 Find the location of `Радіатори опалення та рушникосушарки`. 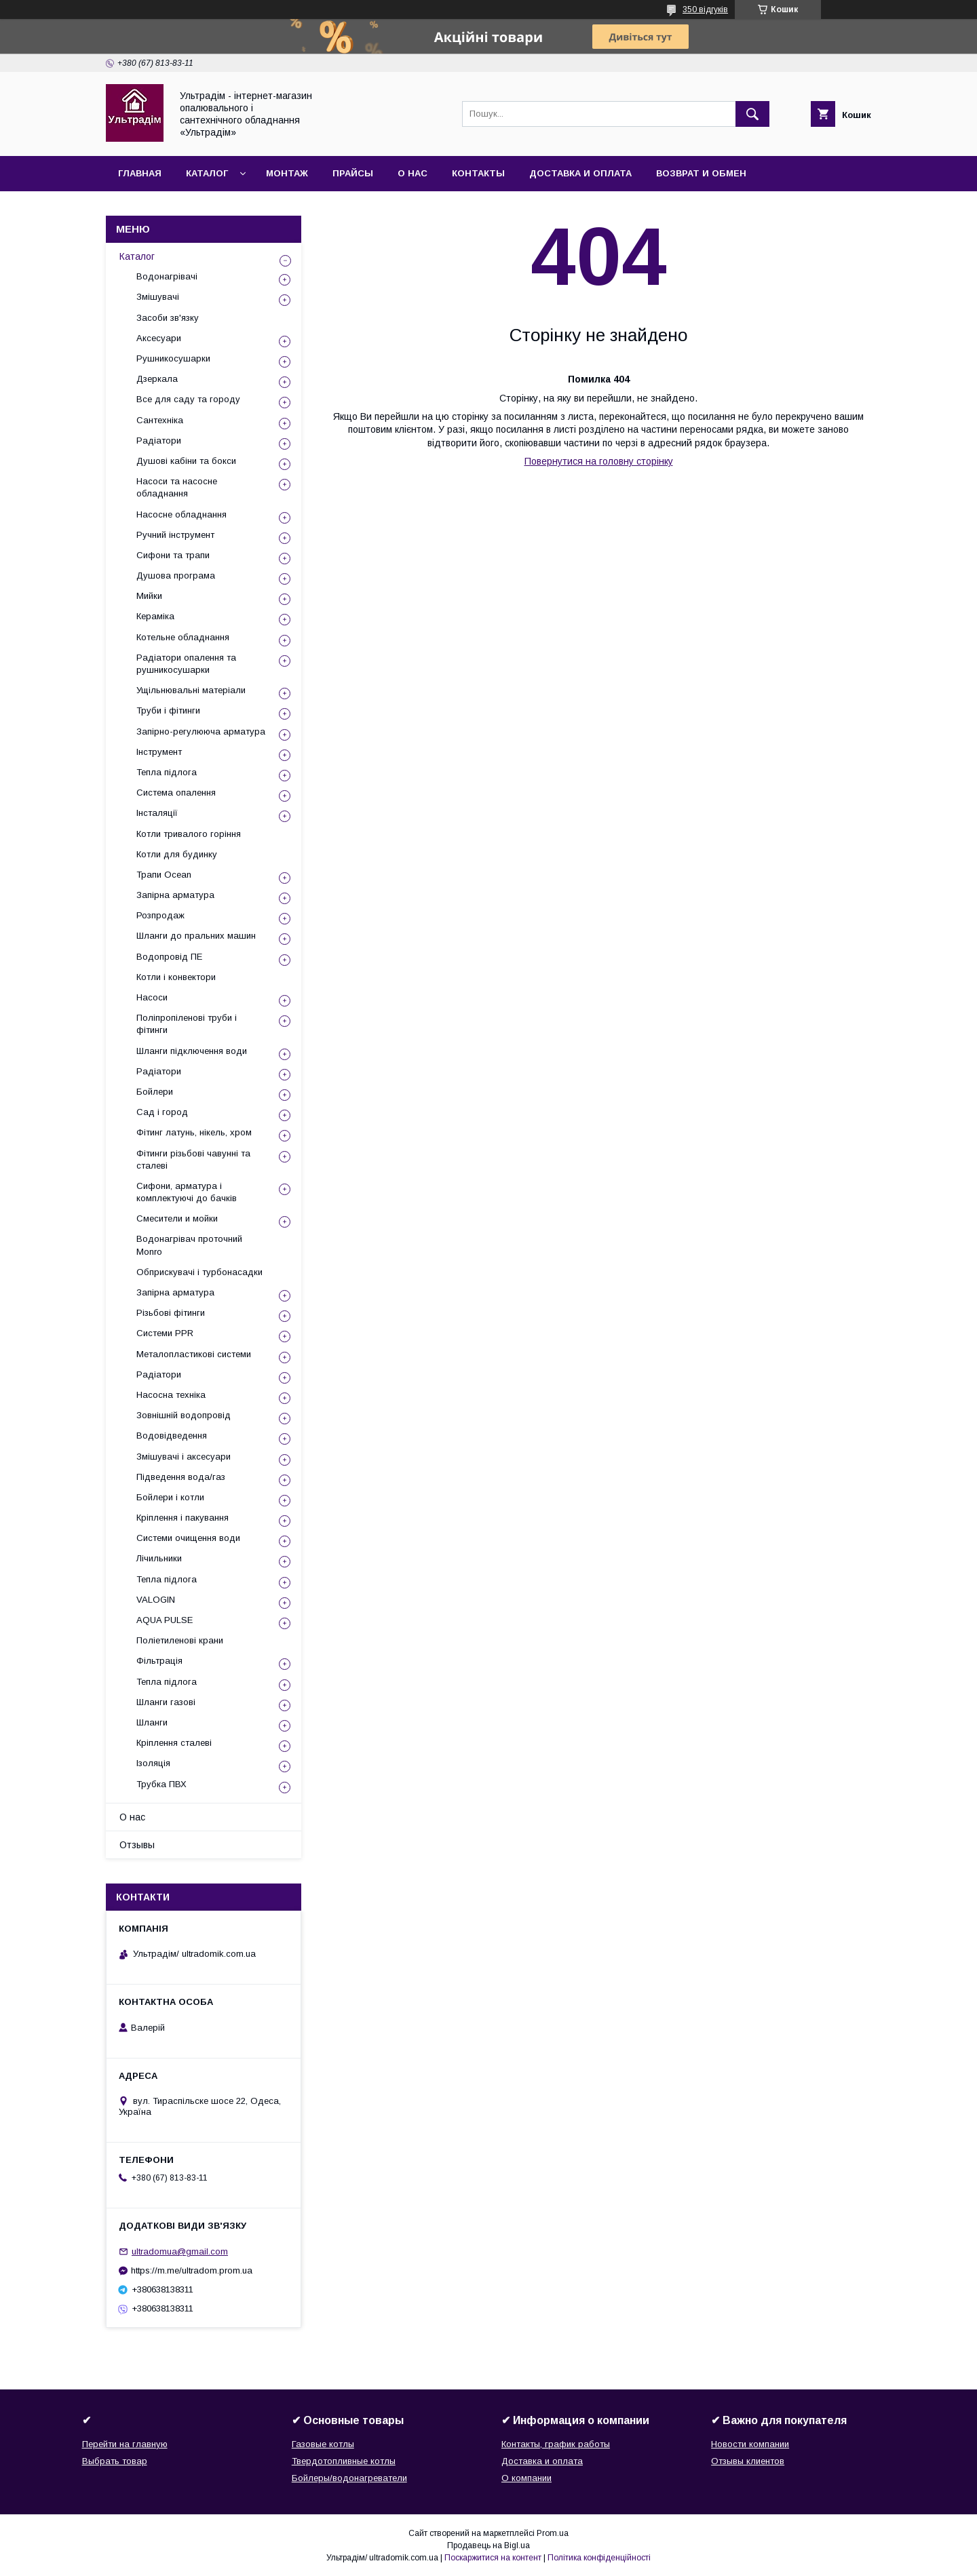

Радіатори опалення та рушникосушарки is located at coordinates (186, 663).